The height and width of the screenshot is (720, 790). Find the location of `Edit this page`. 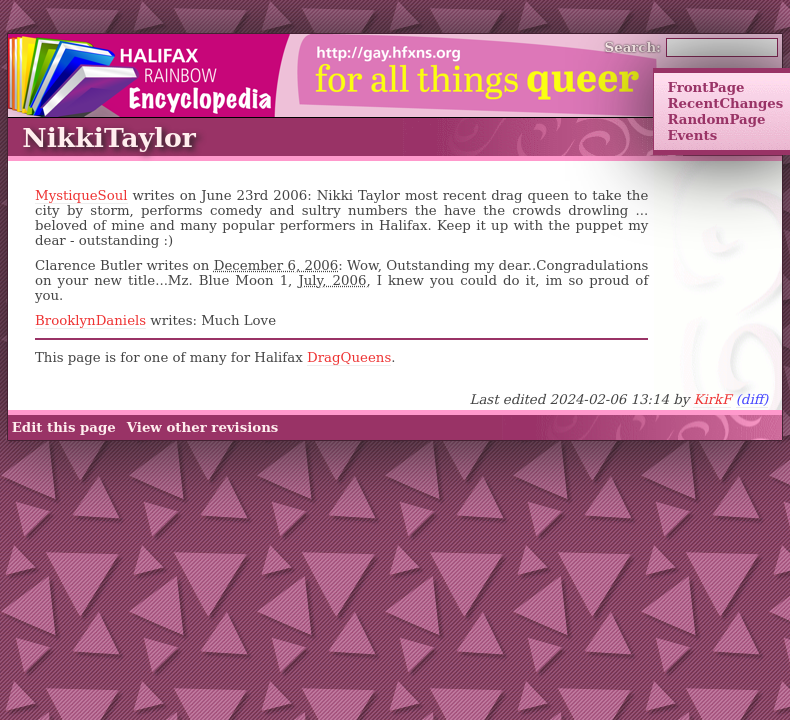

Edit this page is located at coordinates (64, 427).